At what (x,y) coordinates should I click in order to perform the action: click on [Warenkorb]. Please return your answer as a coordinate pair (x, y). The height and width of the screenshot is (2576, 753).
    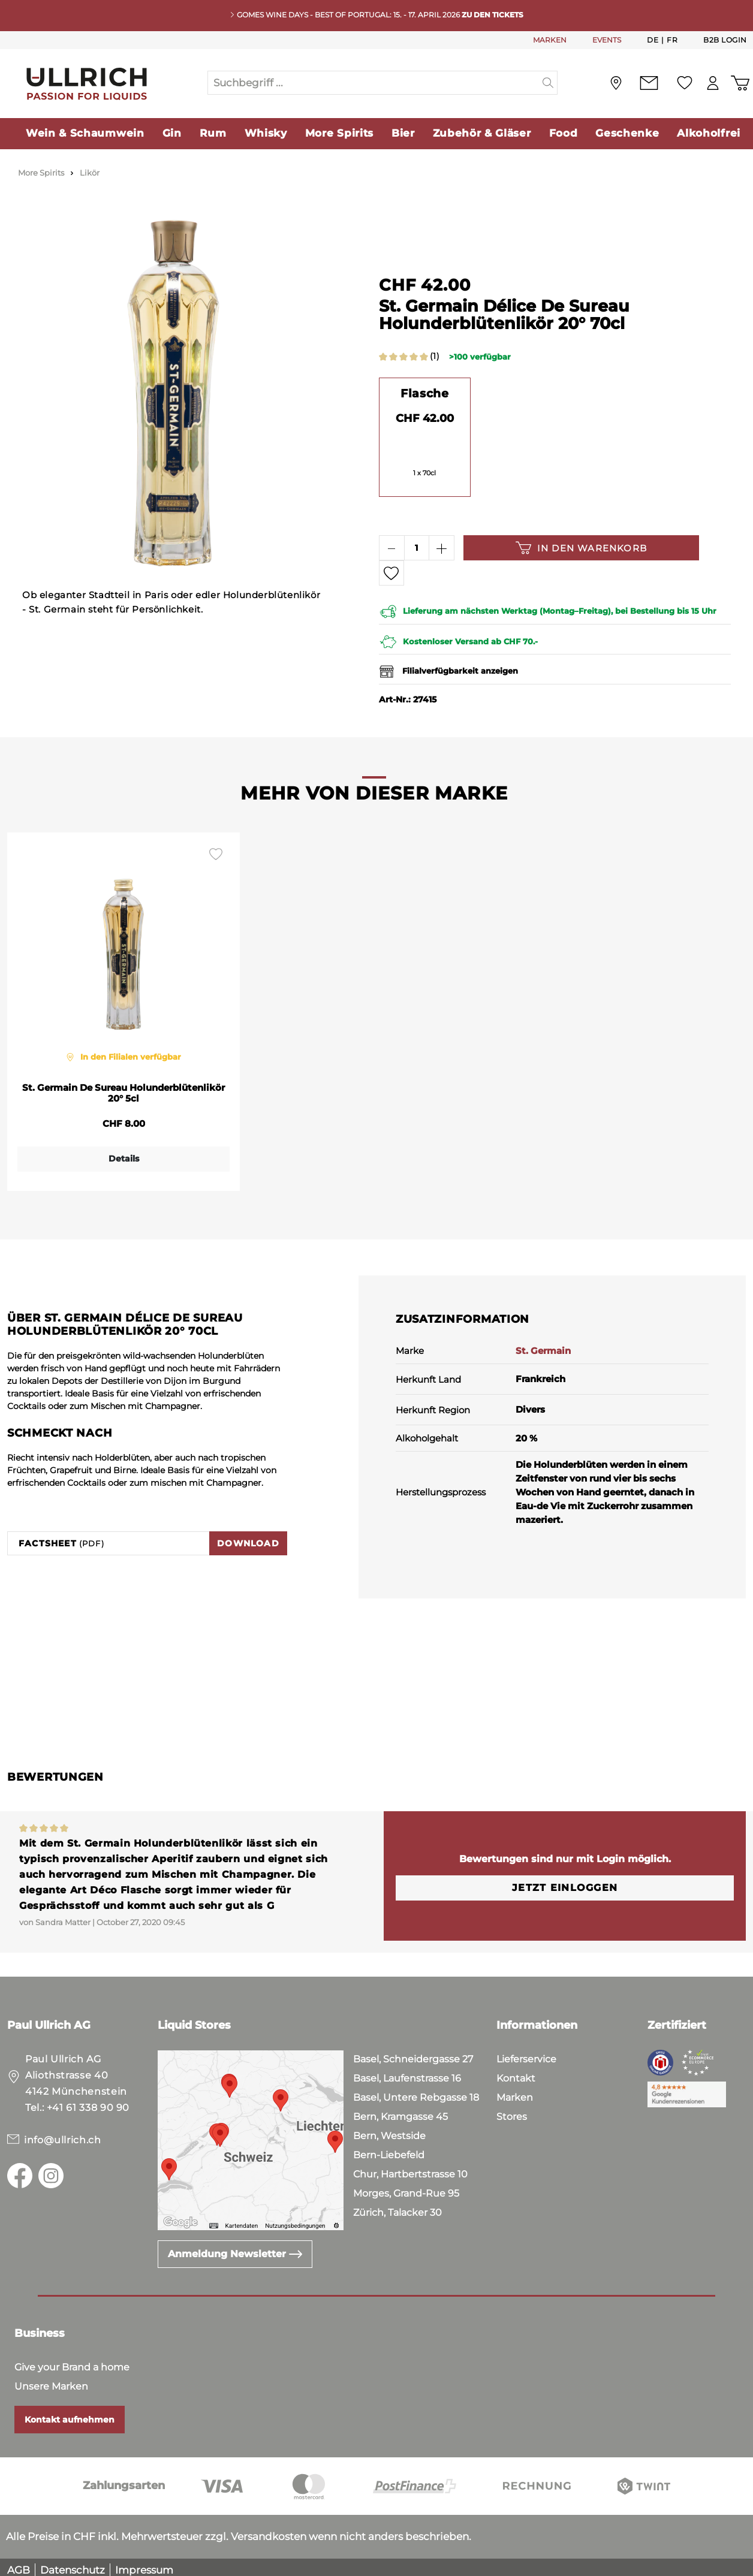
    Looking at the image, I should click on (737, 83).